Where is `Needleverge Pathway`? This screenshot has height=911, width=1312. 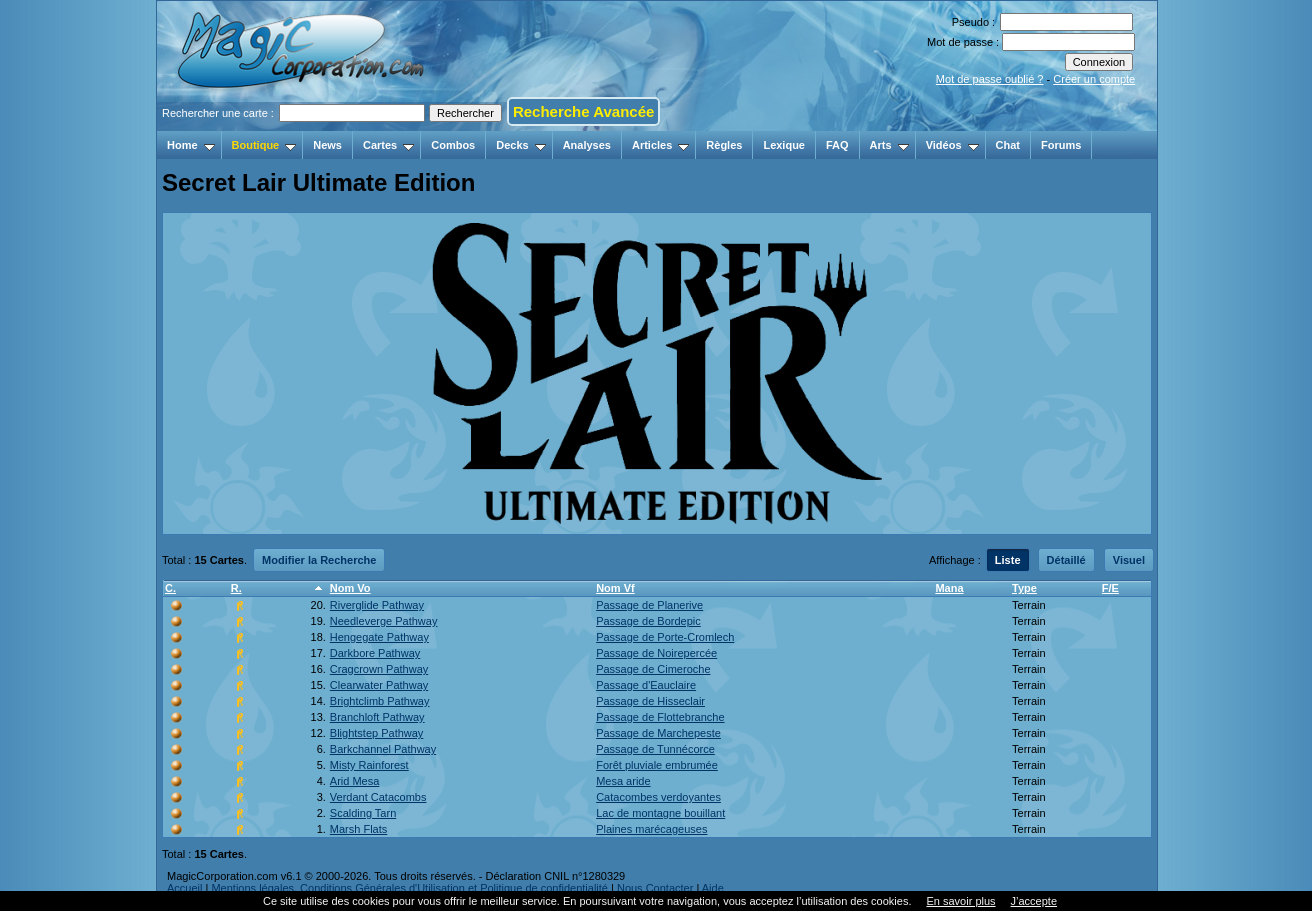 Needleverge Pathway is located at coordinates (384, 621).